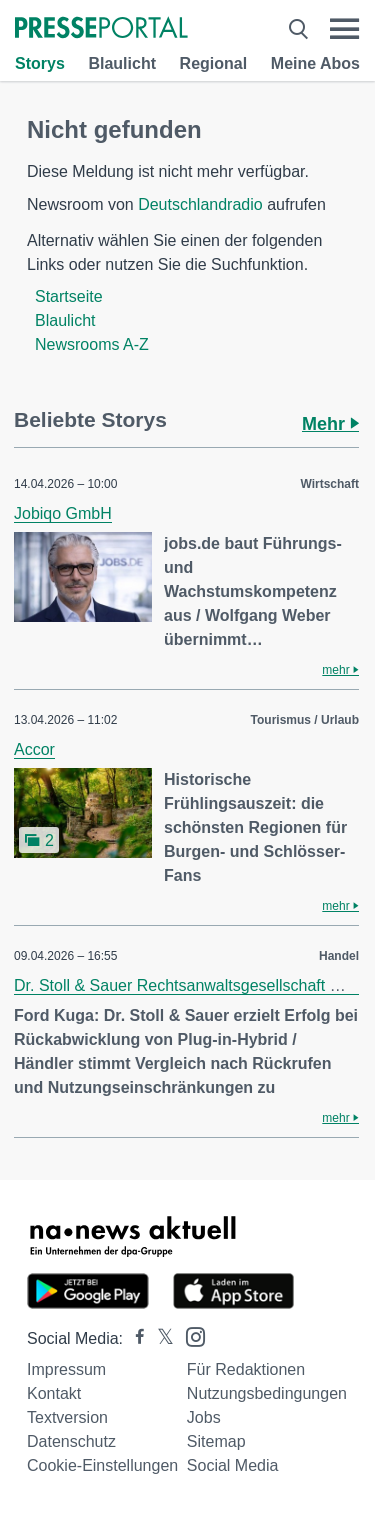 This screenshot has width=375, height=1514. I want to click on Cookie-Einstellungen, so click(102, 1465).